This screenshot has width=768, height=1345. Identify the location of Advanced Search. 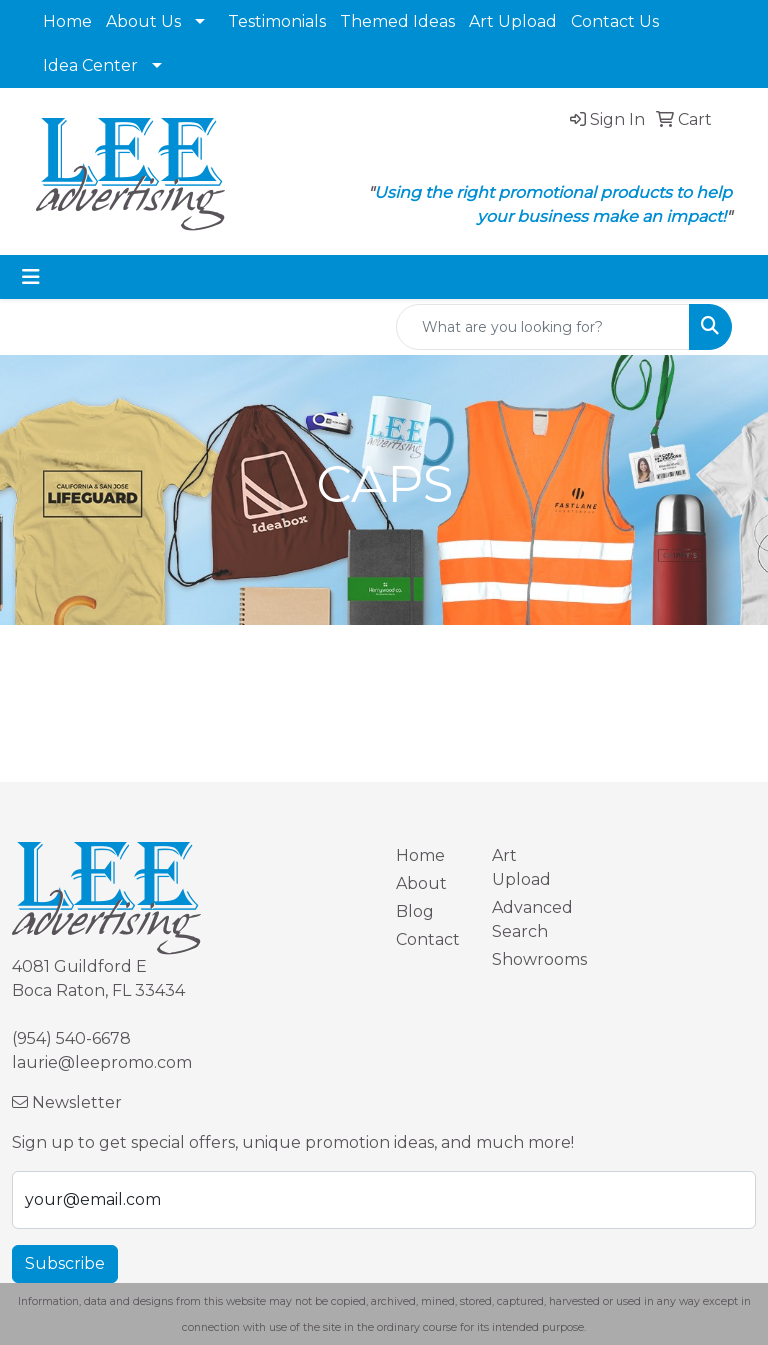
(528, 919).